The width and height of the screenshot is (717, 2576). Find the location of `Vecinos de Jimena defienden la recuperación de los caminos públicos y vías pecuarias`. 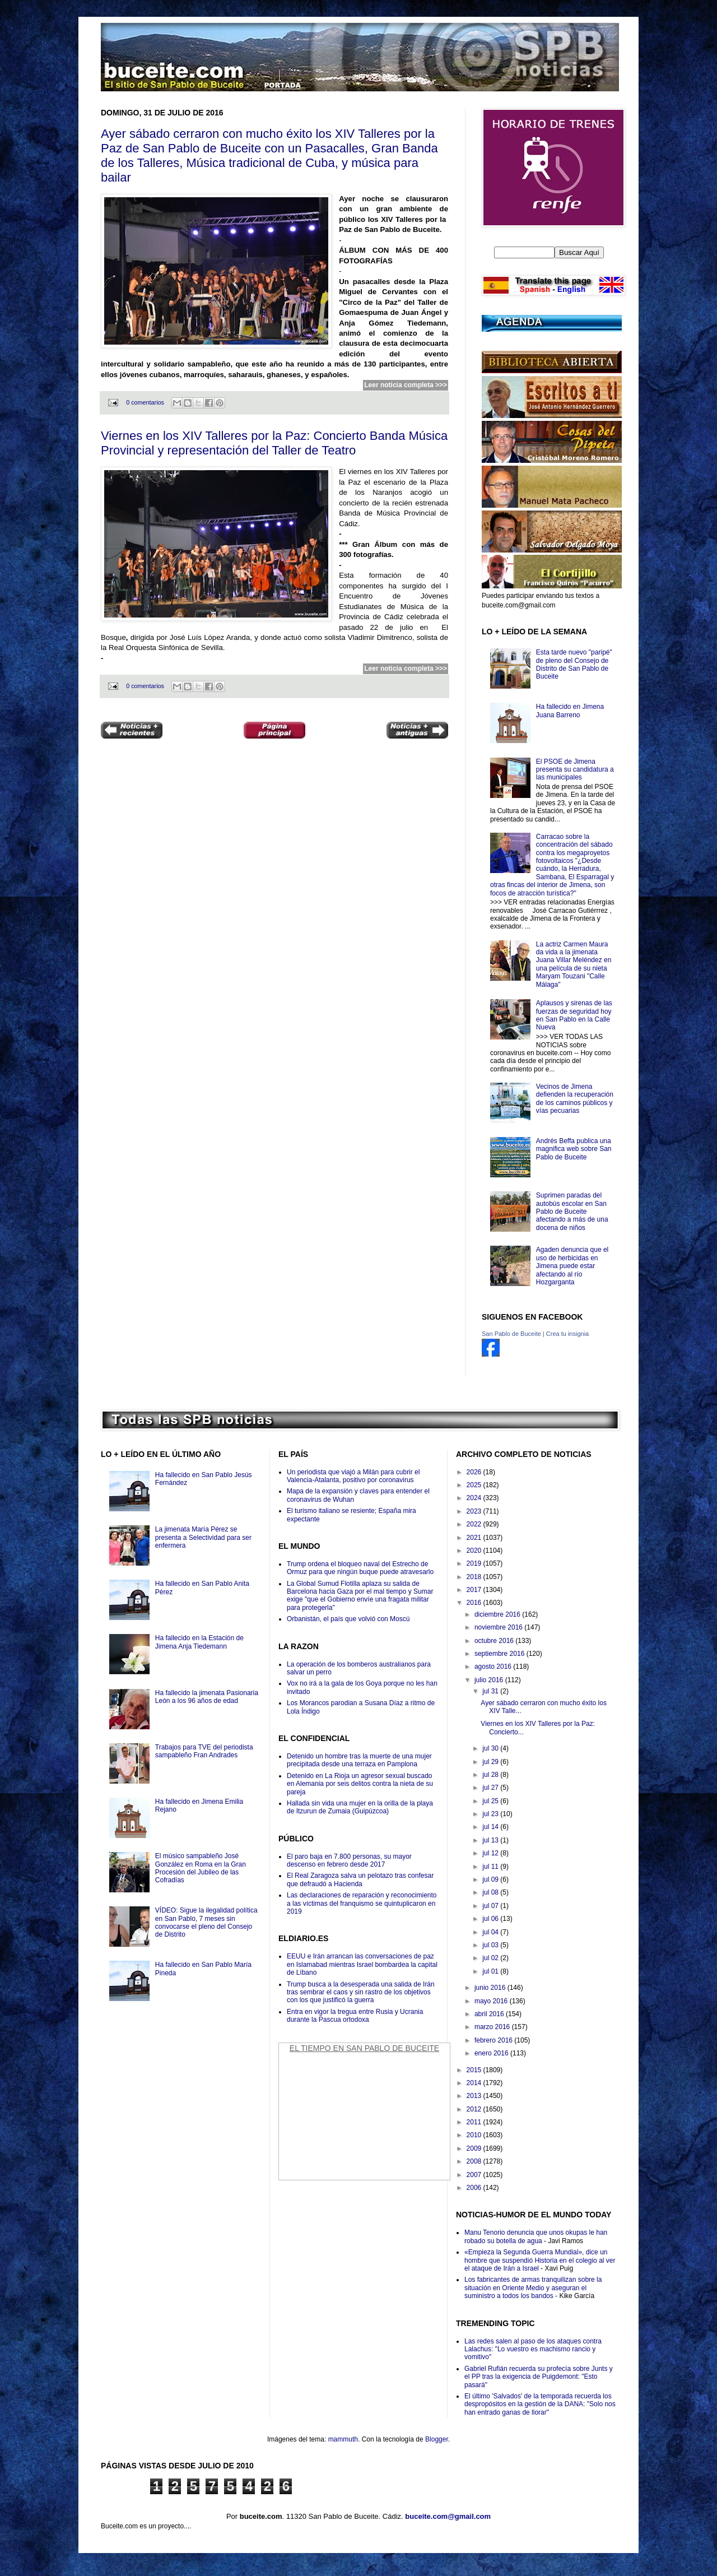

Vecinos de Jimena defienden la recuperación de los caminos públicos y vías pecuarias is located at coordinates (574, 1099).